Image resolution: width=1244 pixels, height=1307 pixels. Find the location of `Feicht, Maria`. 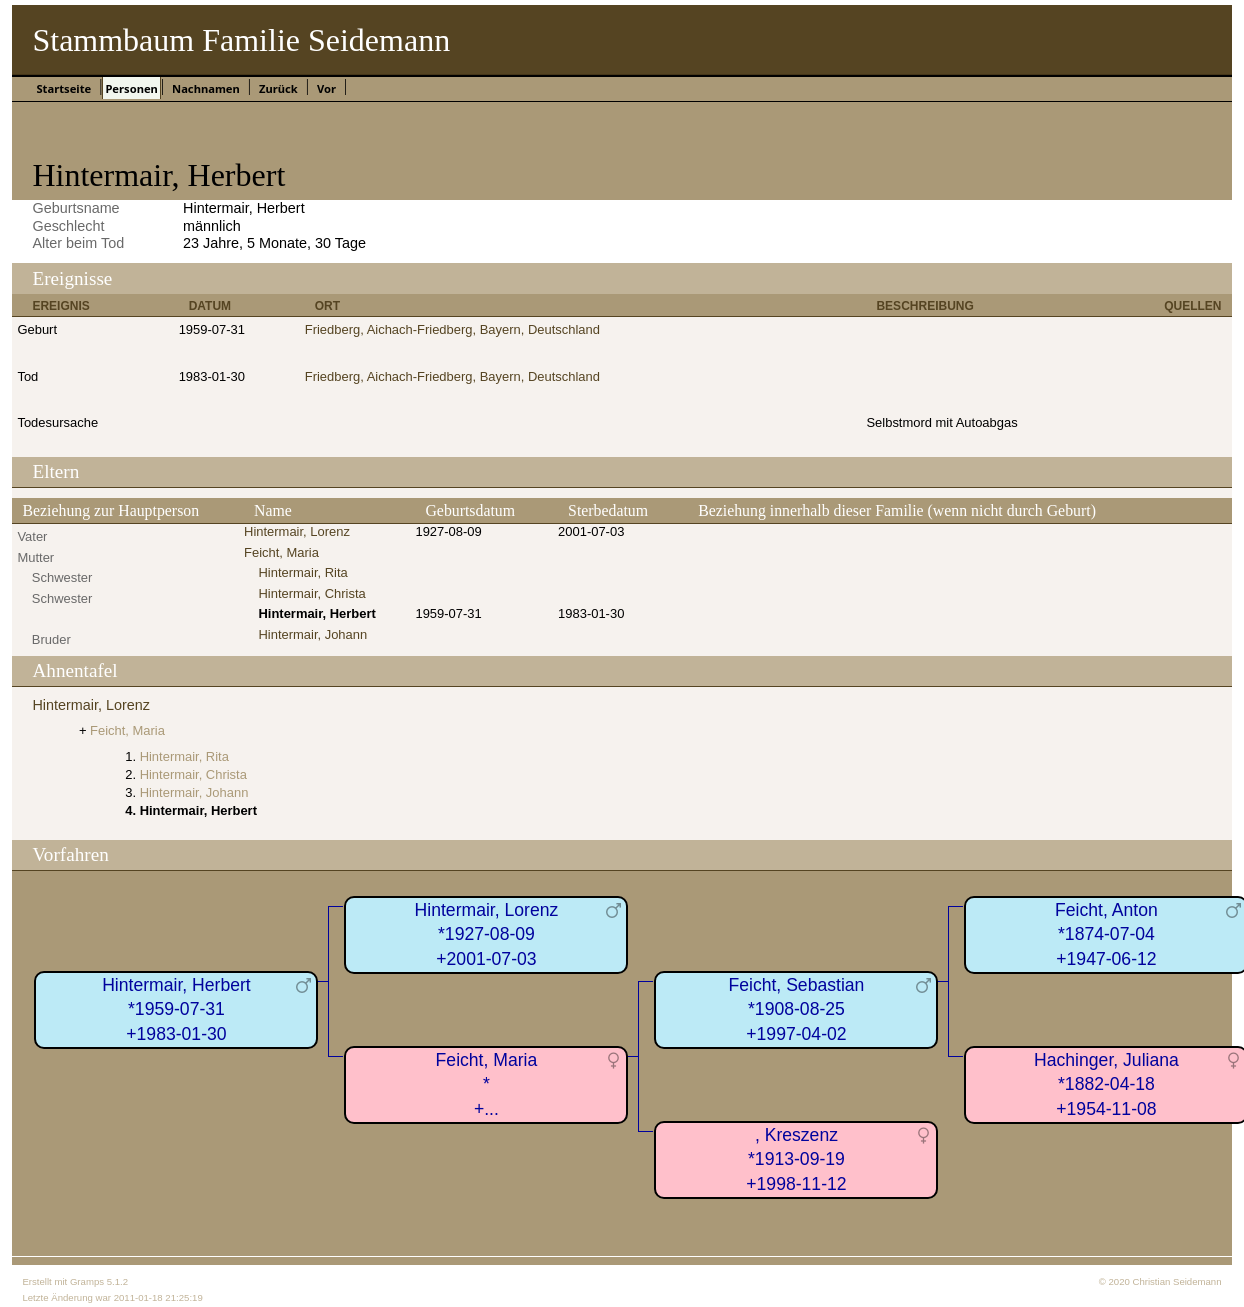

Feicht, Maria is located at coordinates (281, 552).